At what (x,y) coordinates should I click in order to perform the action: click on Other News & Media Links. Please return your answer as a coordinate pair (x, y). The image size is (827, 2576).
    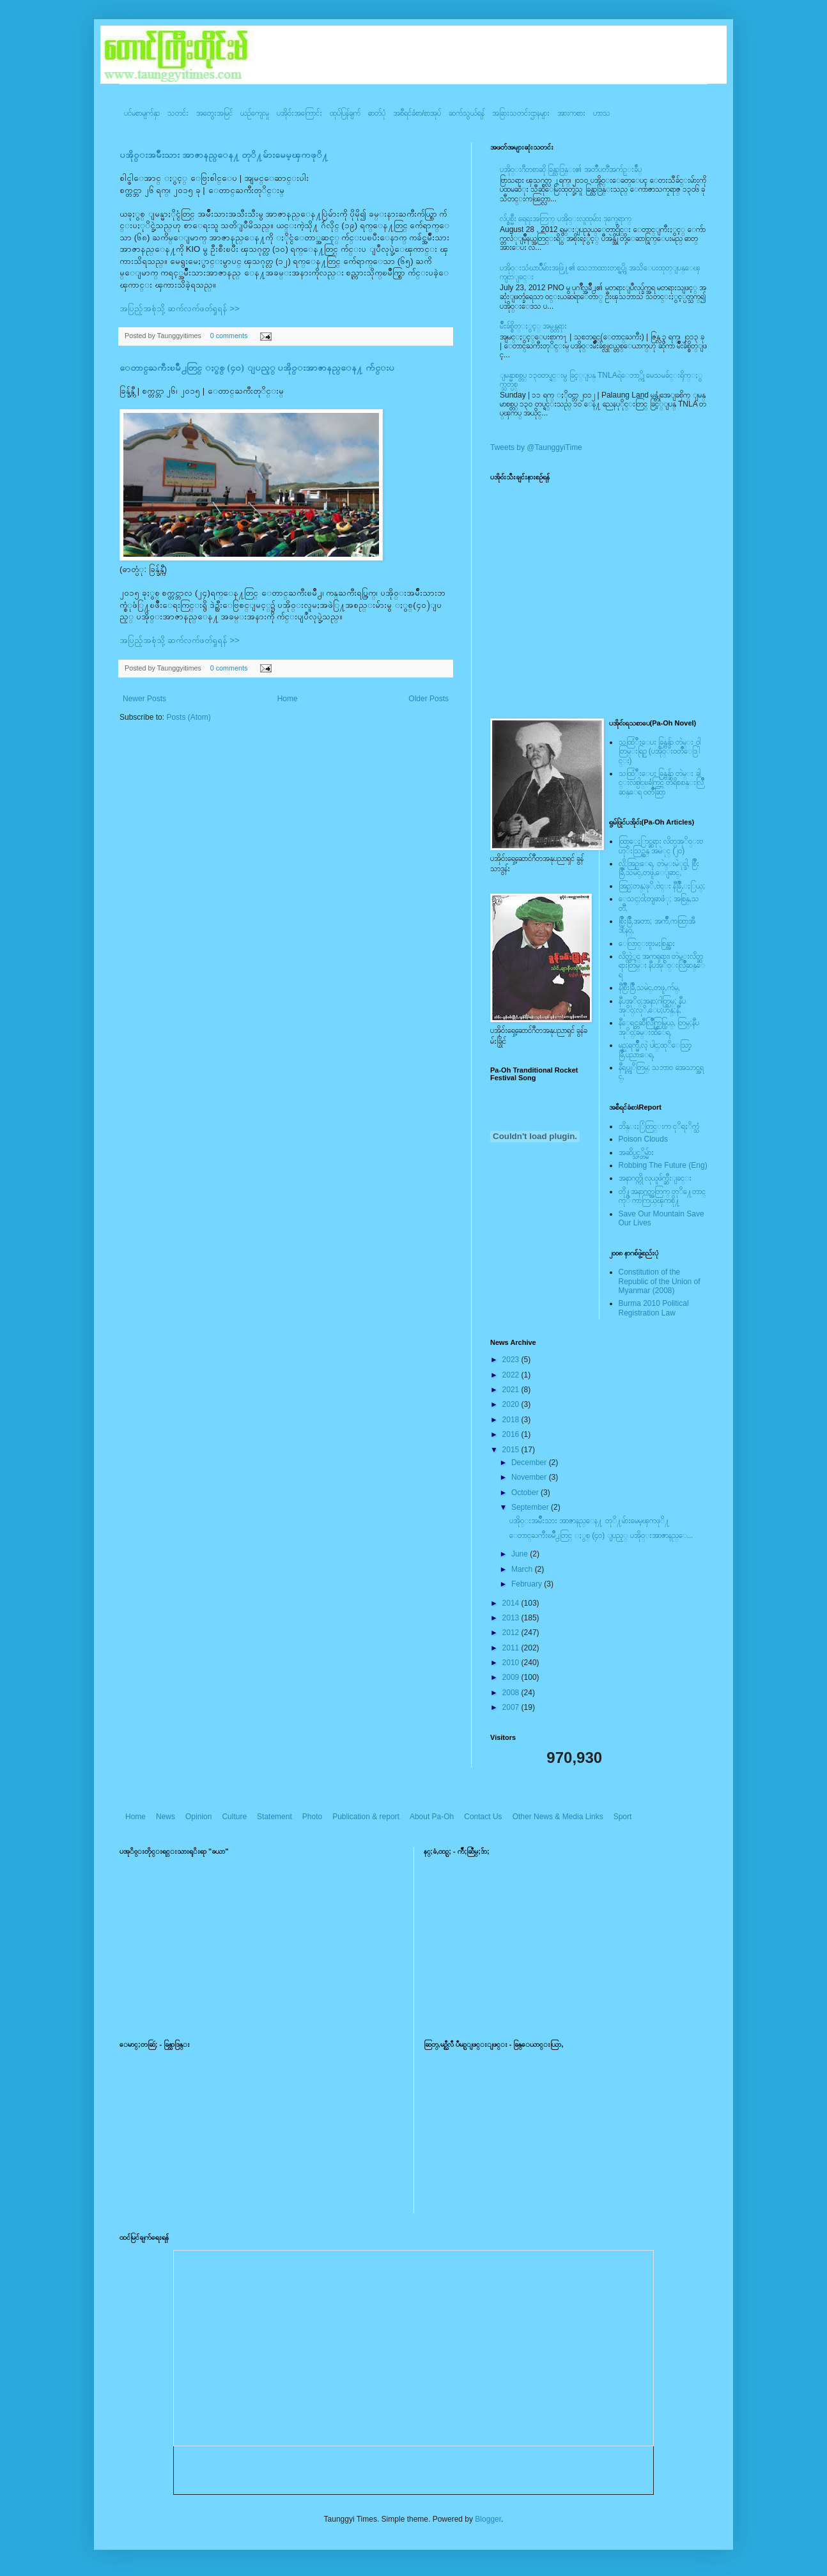
    Looking at the image, I should click on (558, 1816).